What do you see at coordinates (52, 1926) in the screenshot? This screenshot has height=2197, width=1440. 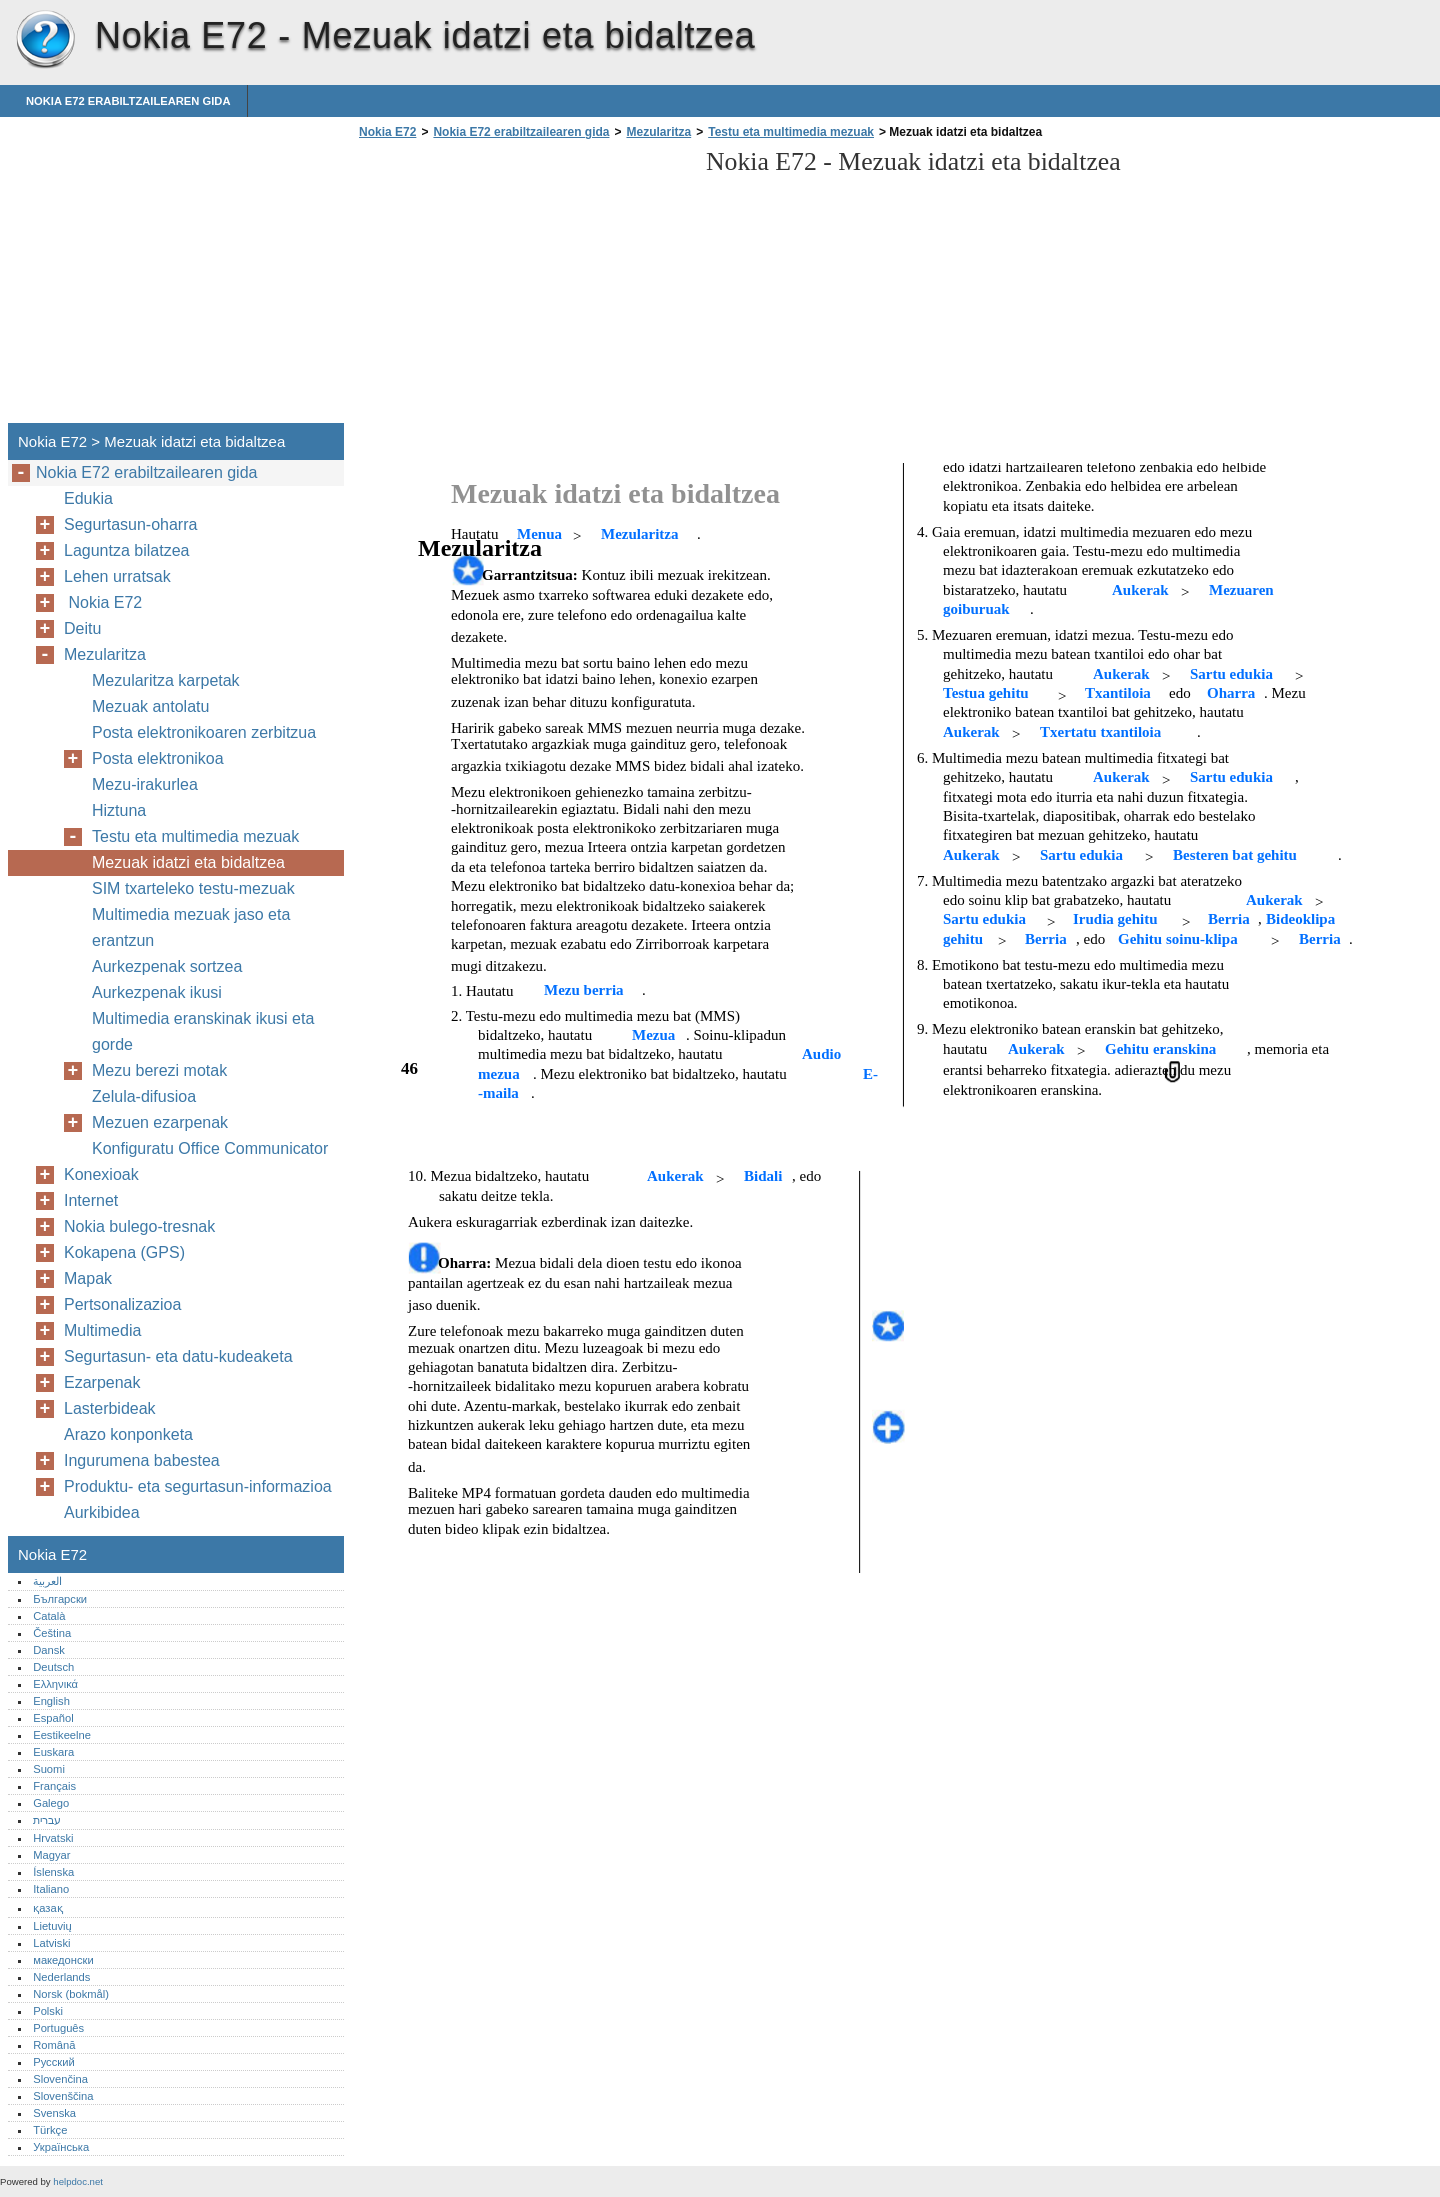 I see `Lietuvių` at bounding box center [52, 1926].